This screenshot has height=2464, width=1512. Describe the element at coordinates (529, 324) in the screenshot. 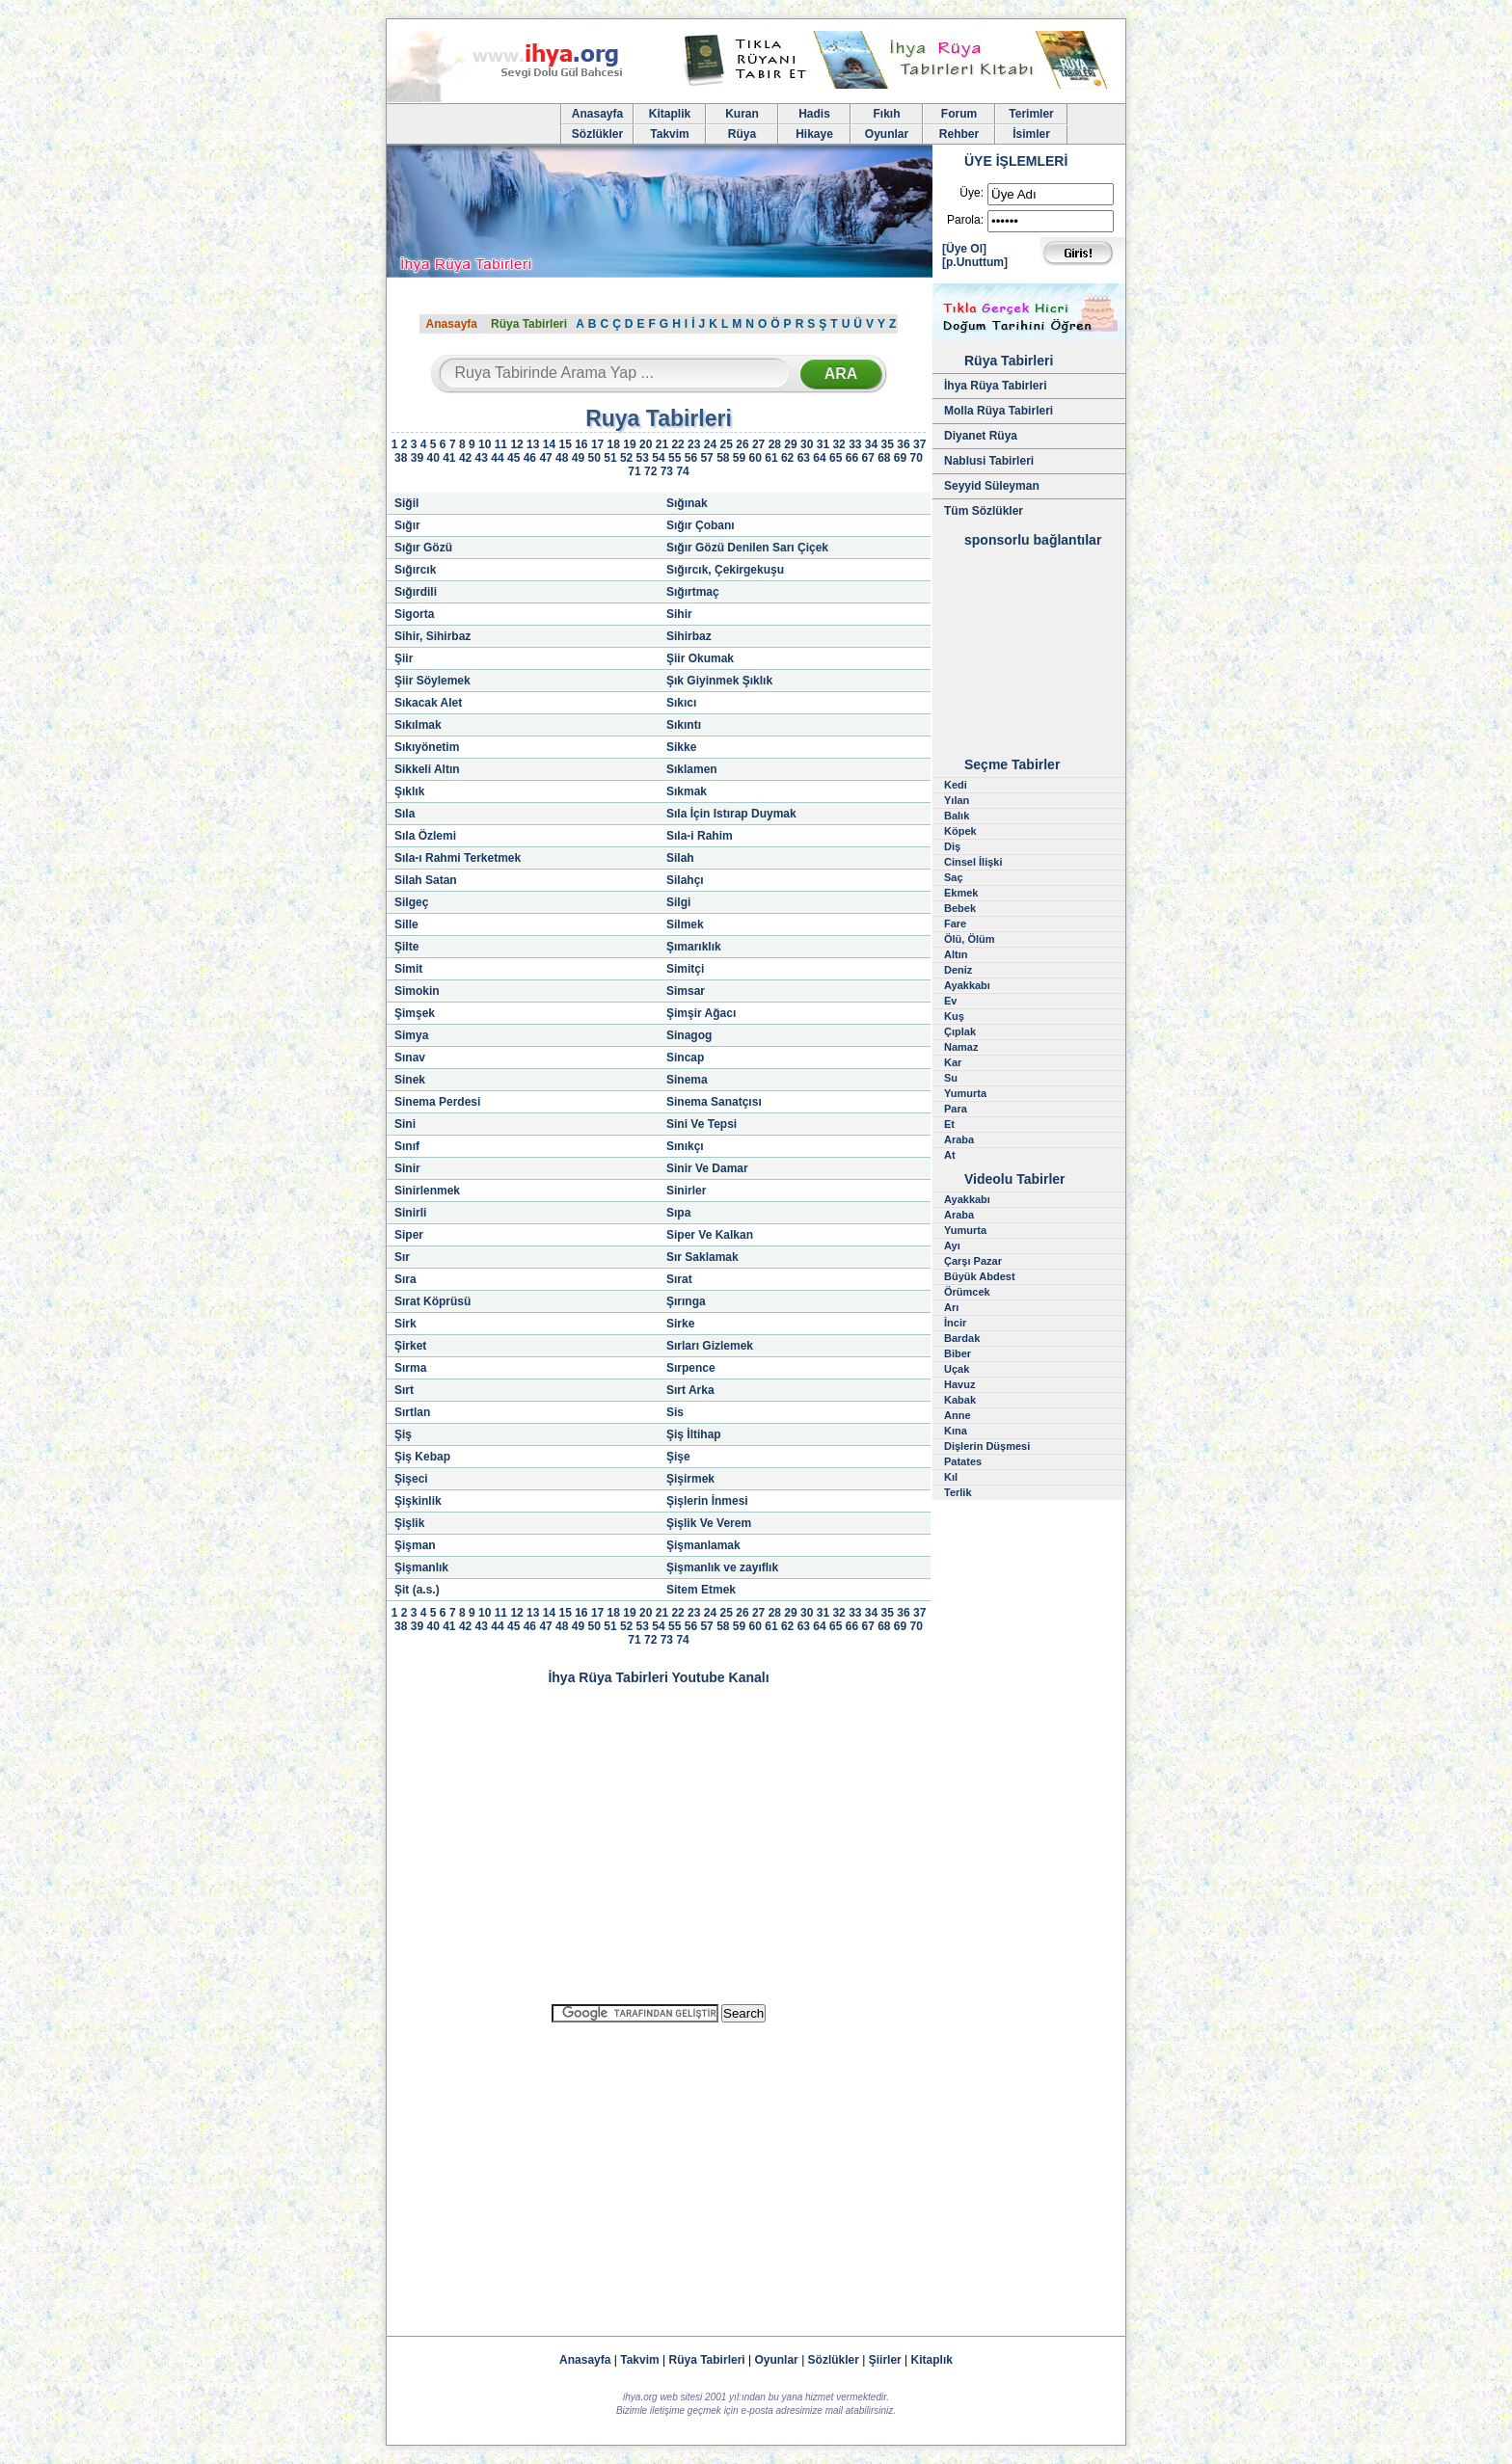

I see `Rüya Tabirleri` at that location.